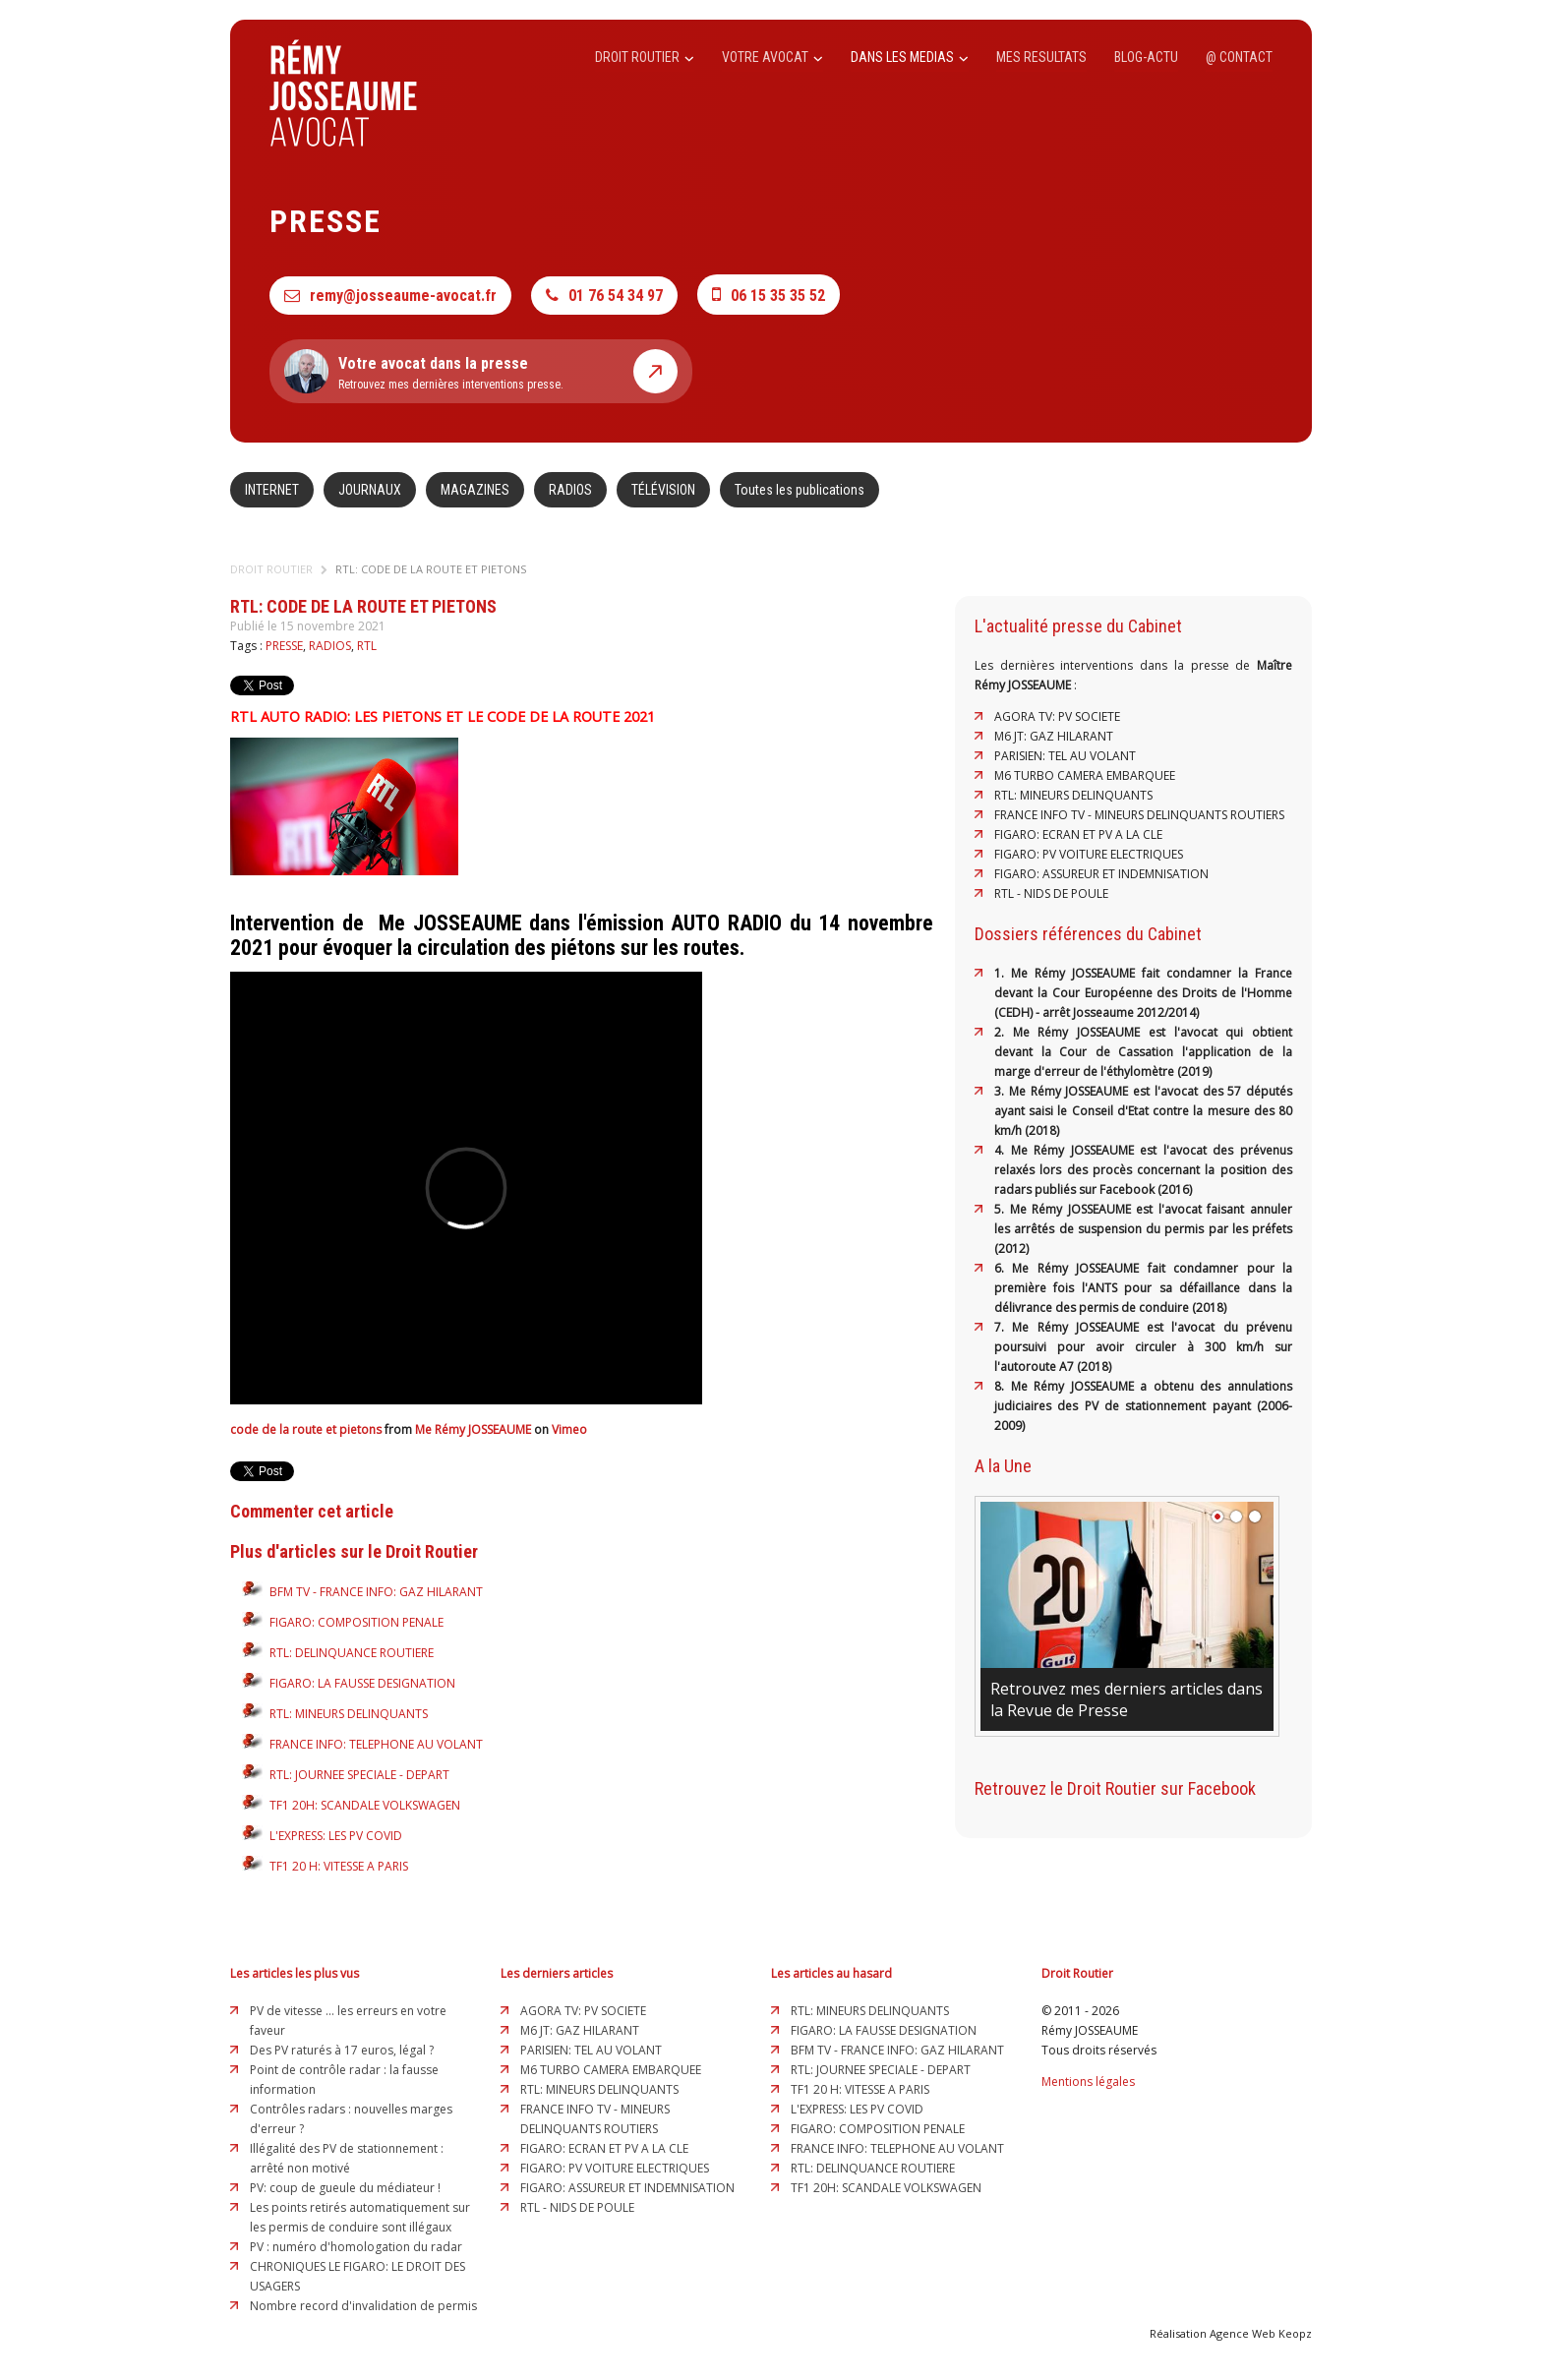  I want to click on Retrouvez mes dernières interventions presse., so click(481, 371).